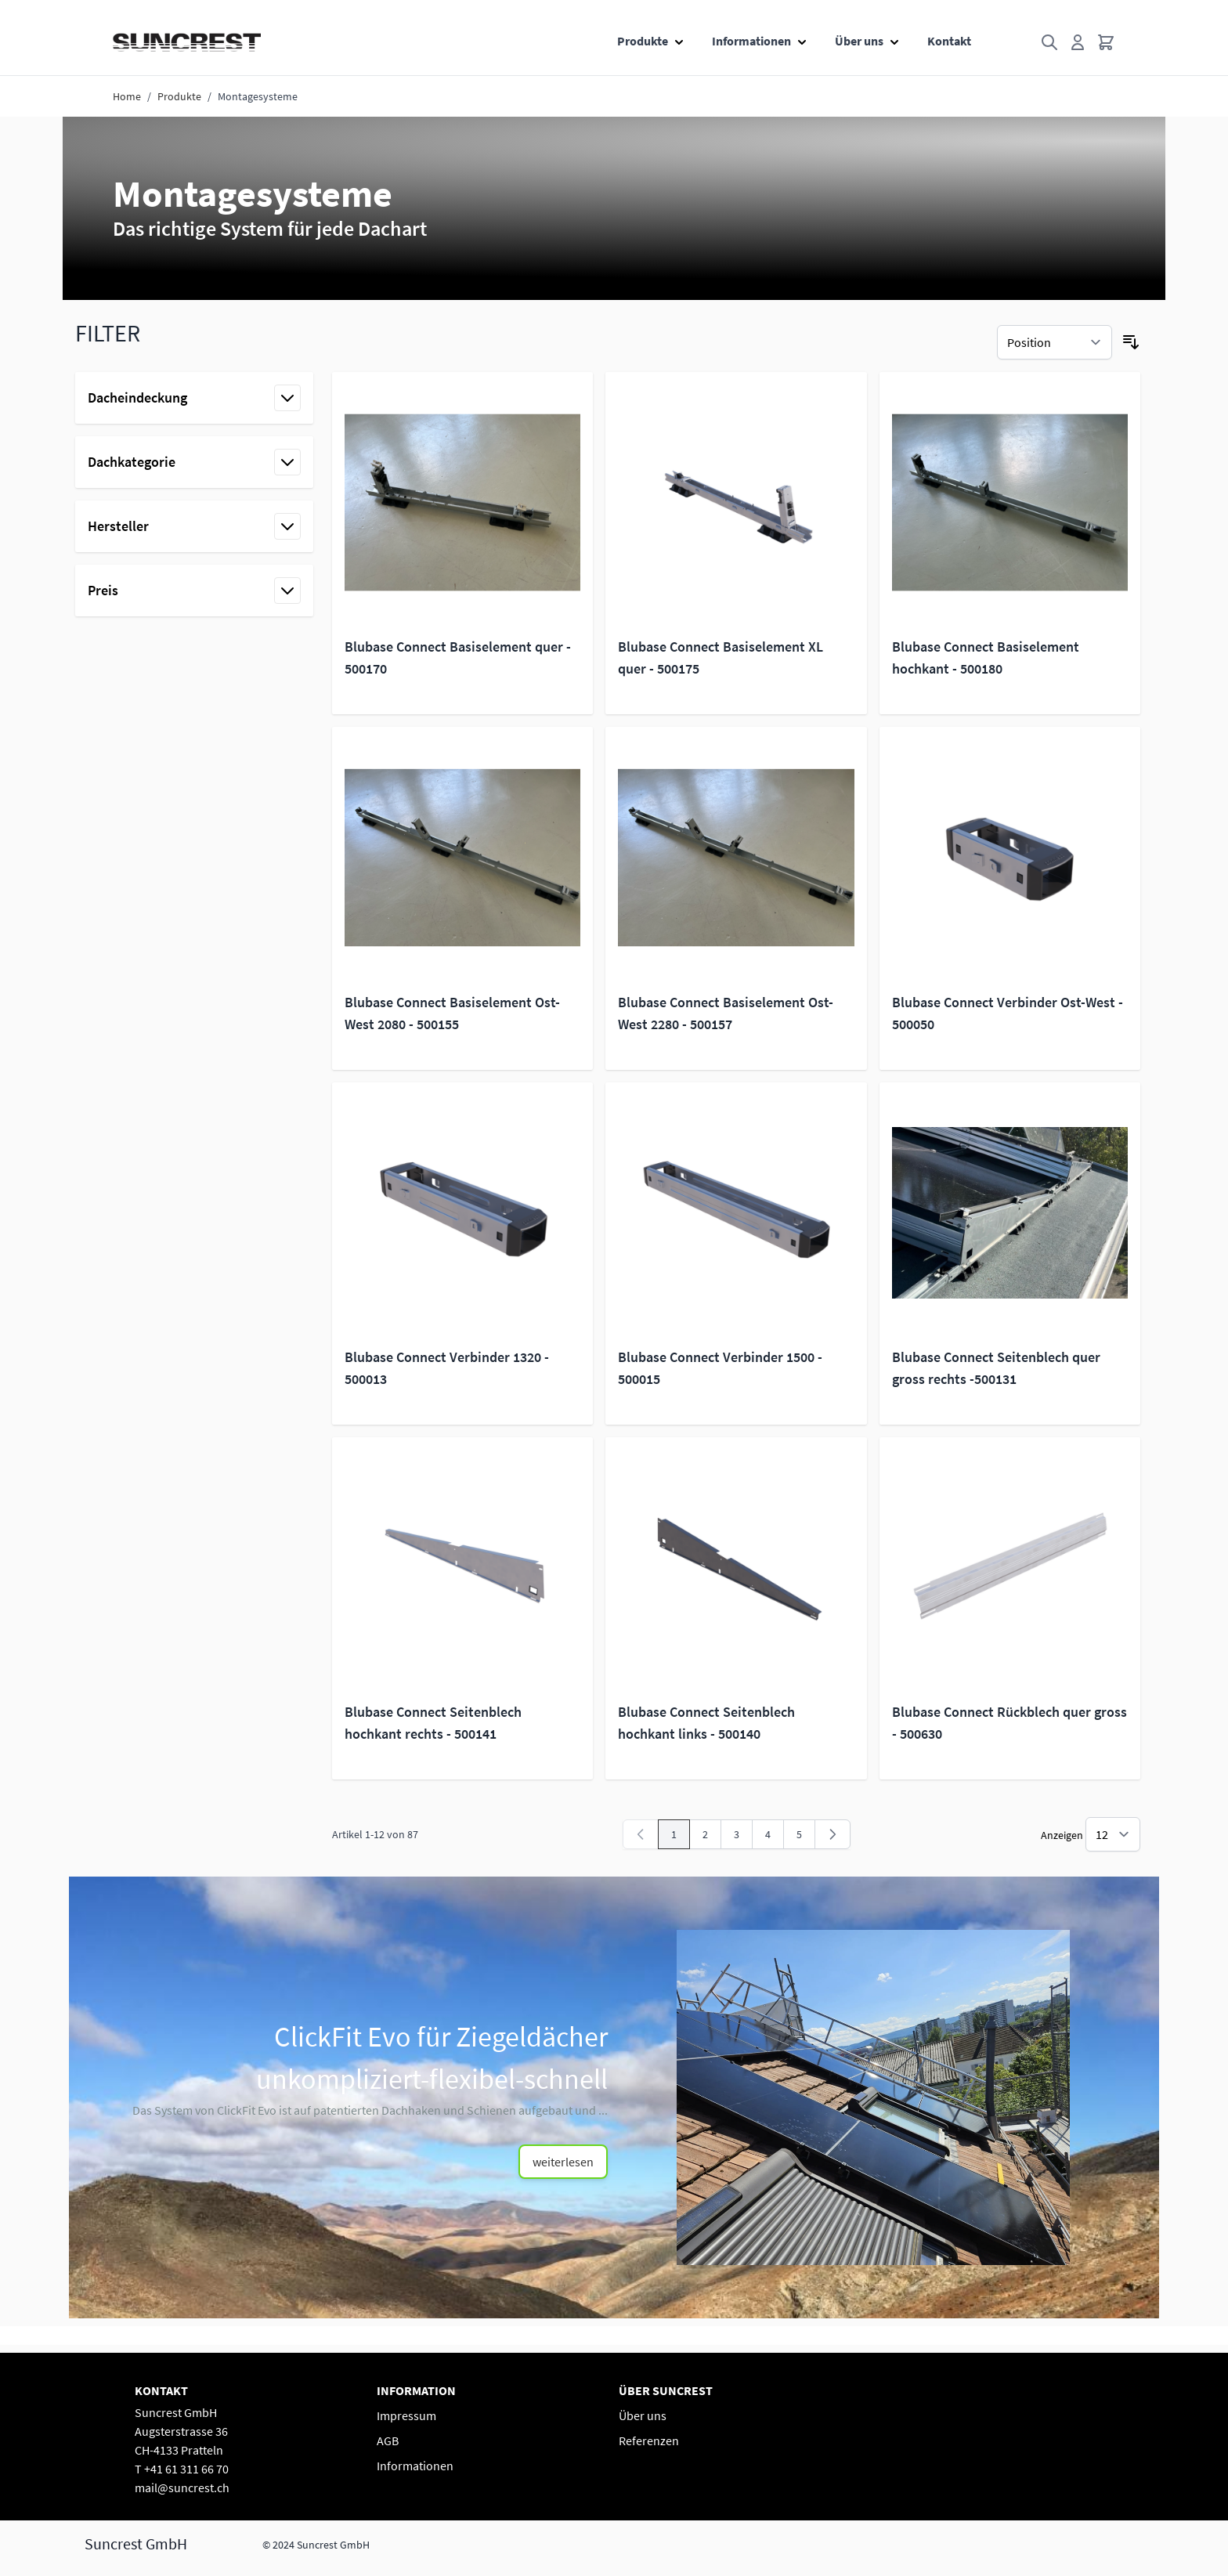 This screenshot has height=2576, width=1228. I want to click on Home, so click(127, 96).